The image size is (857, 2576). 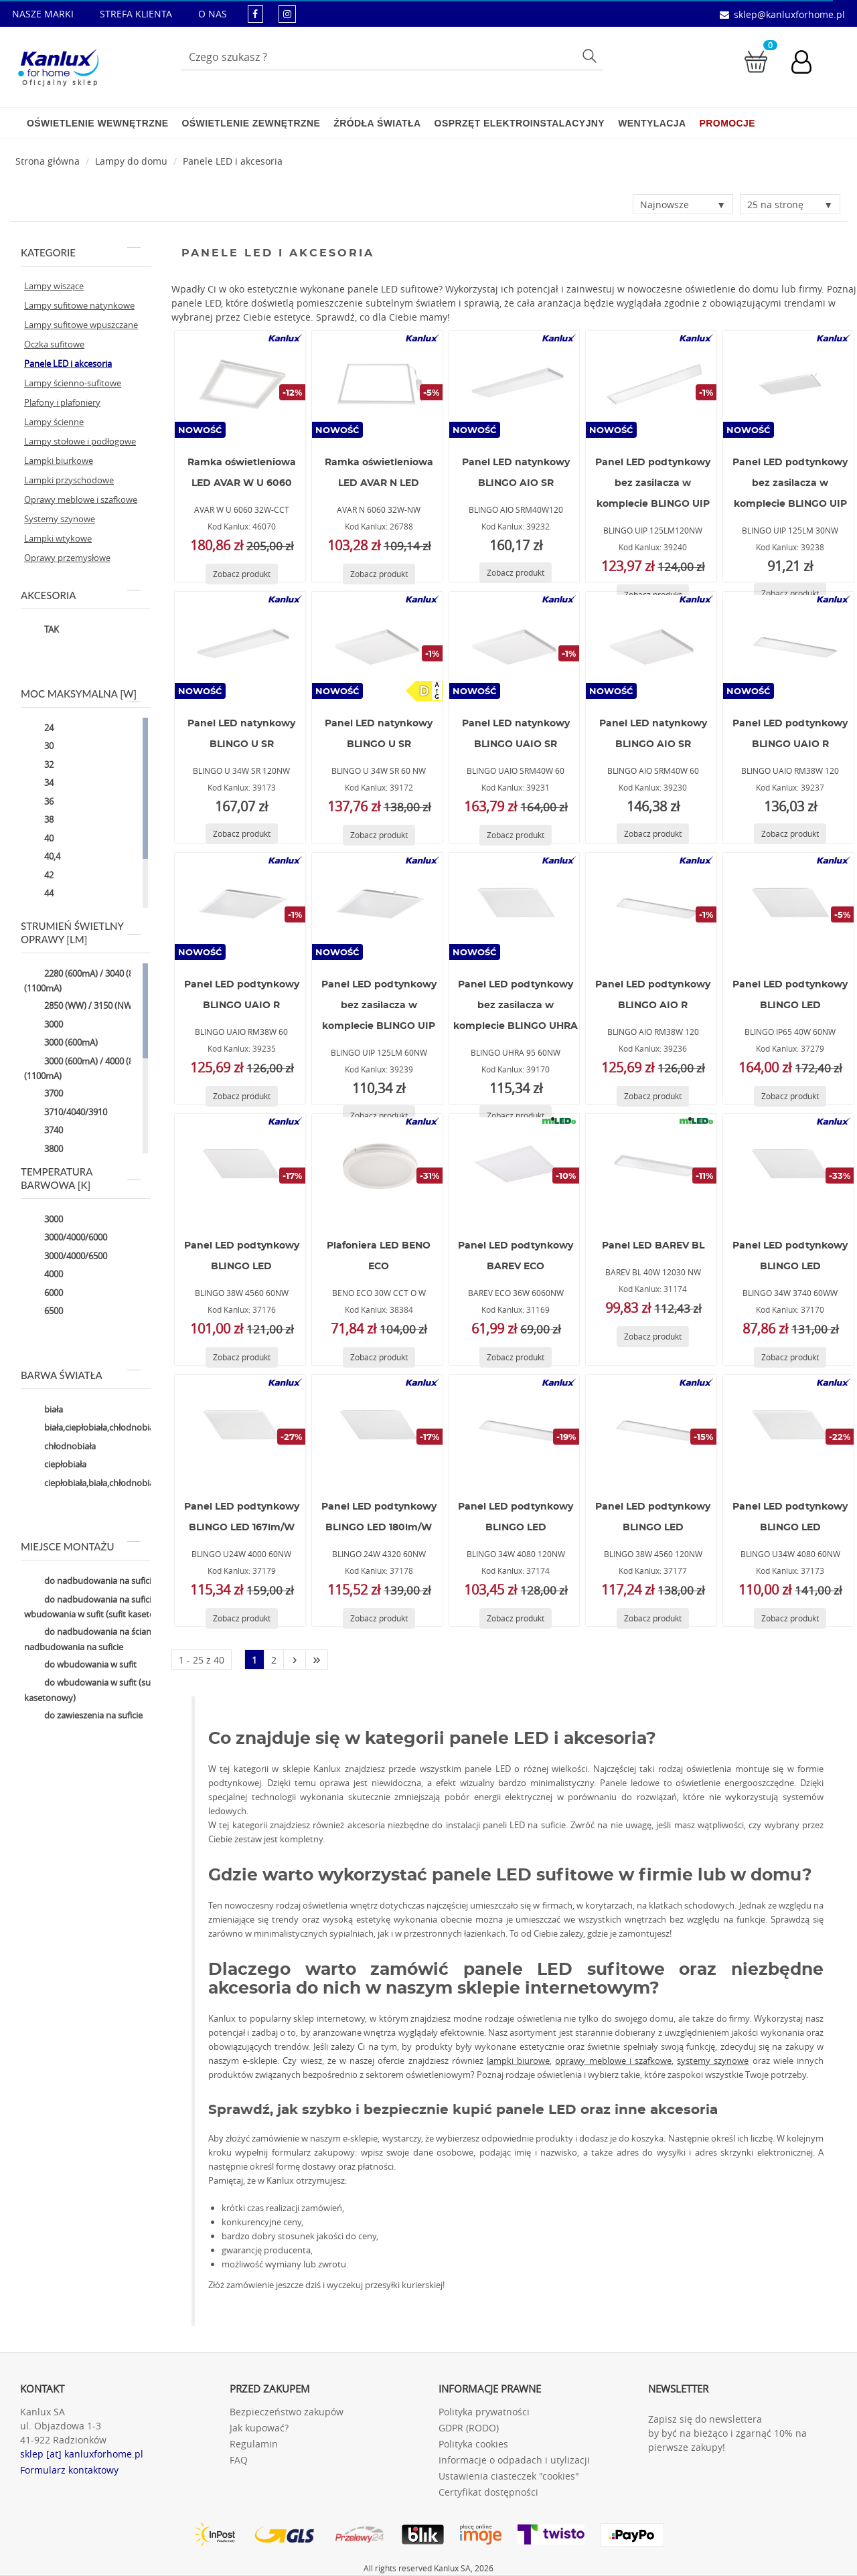 I want to click on 2850 (WW) / 3150 (NW) / 3050 (CW), so click(x=102, y=1006).